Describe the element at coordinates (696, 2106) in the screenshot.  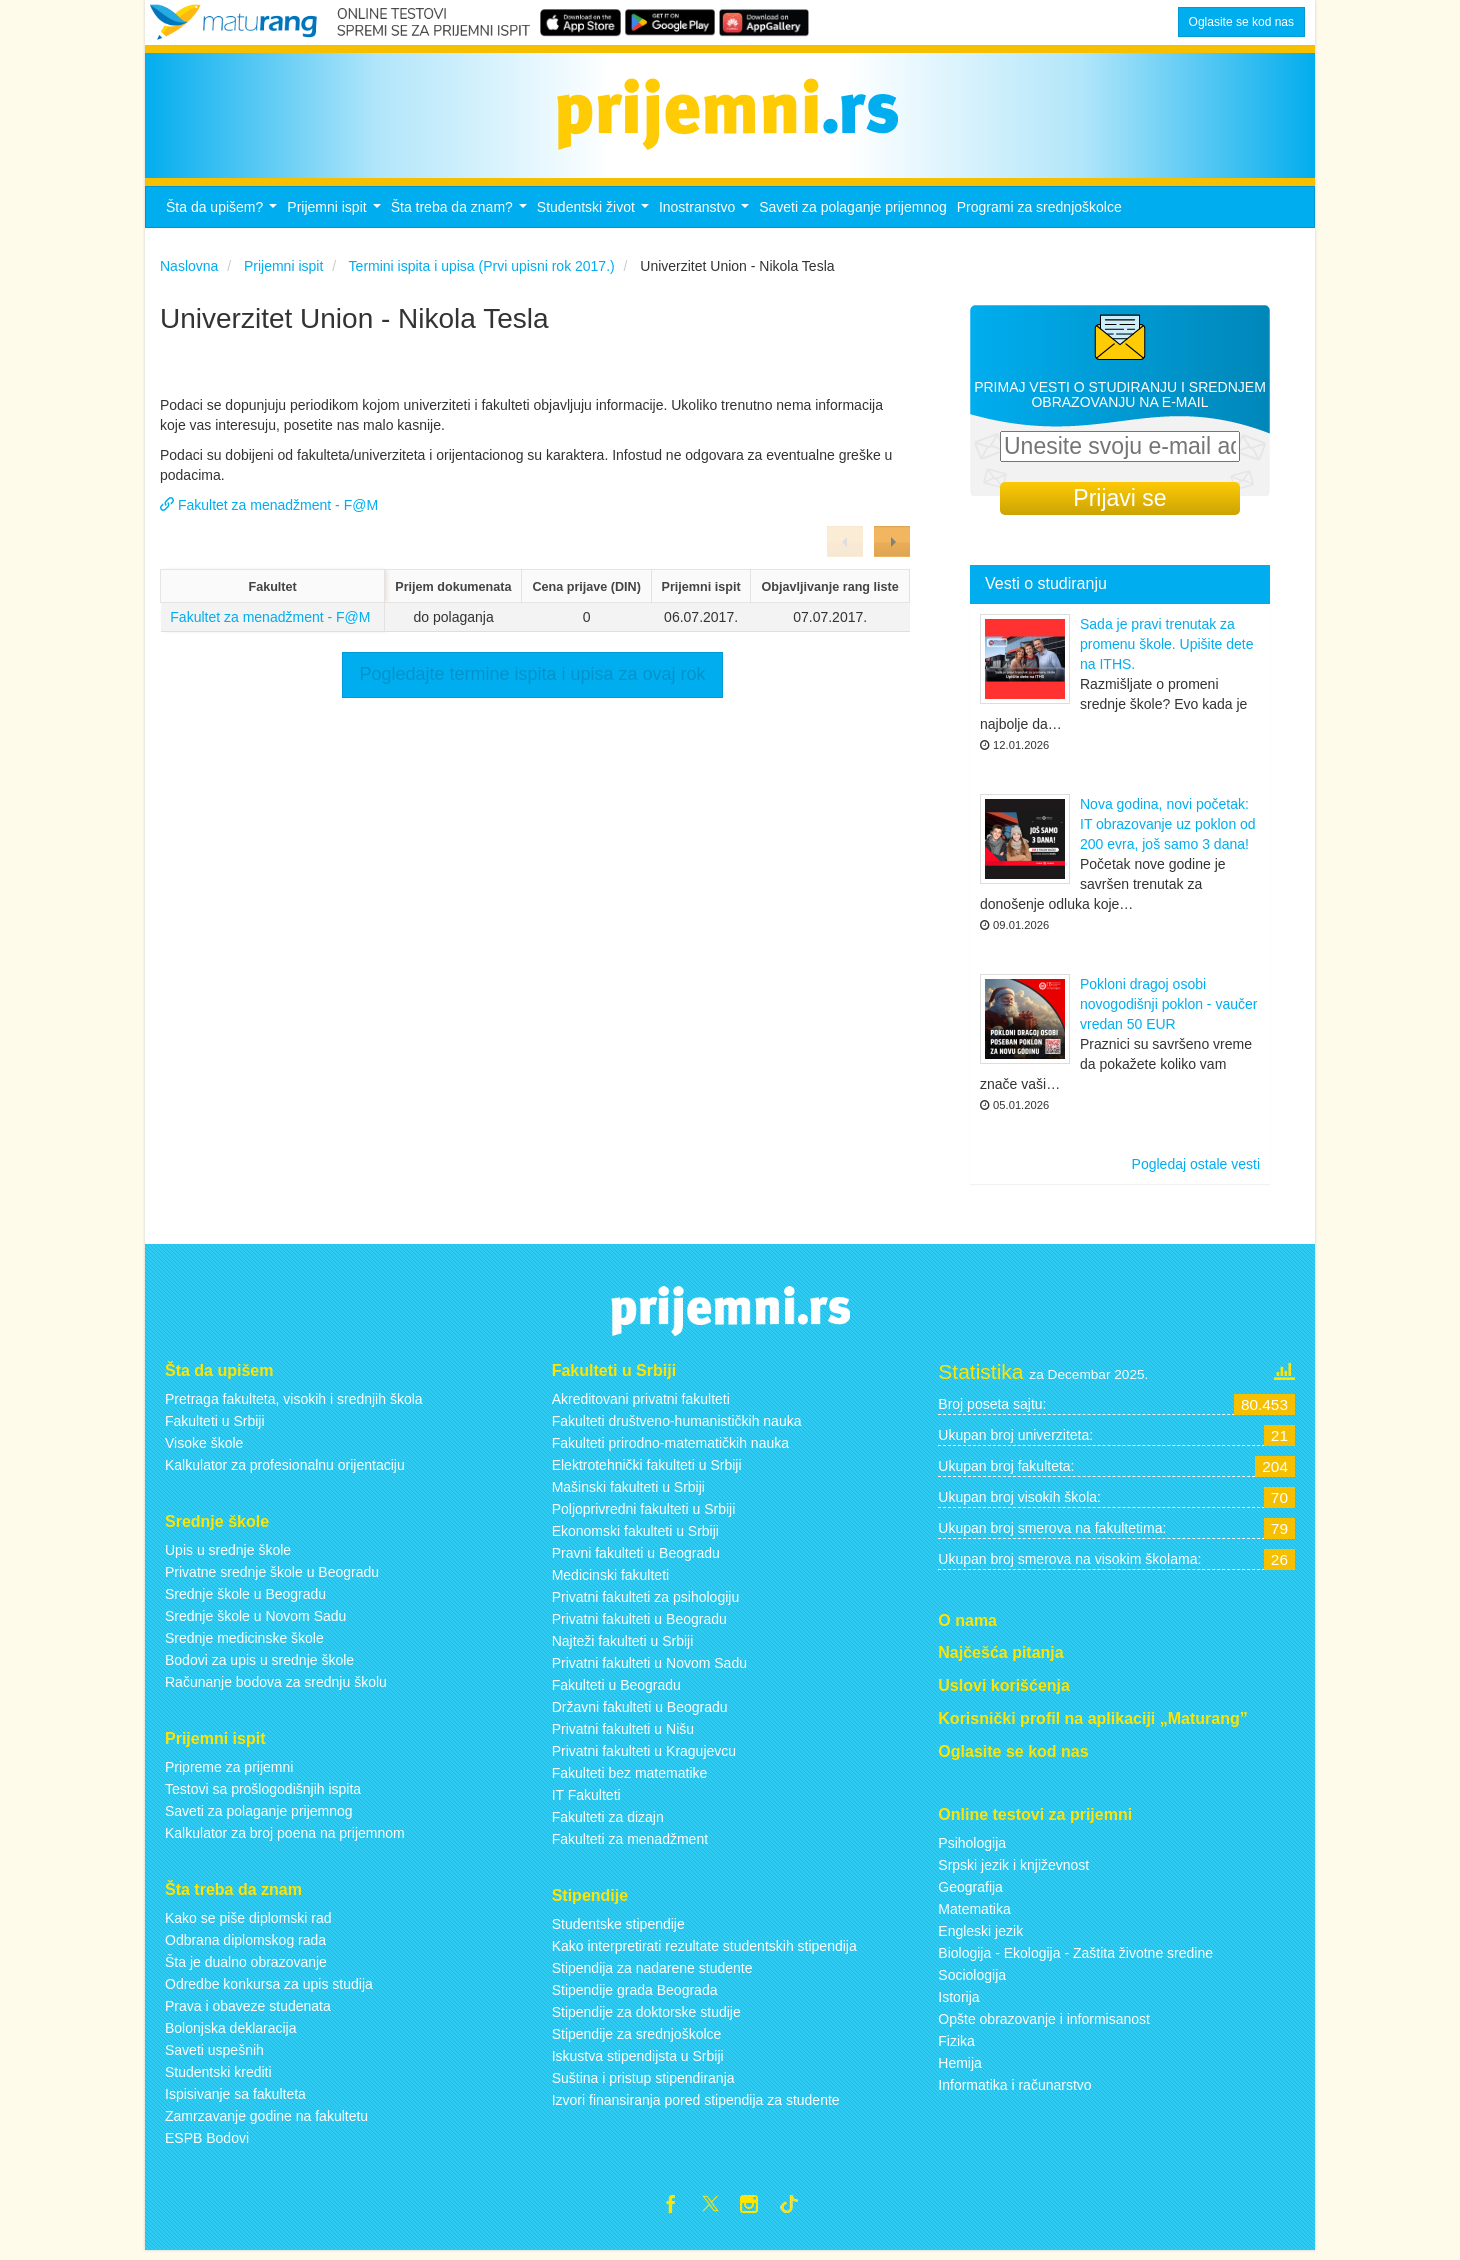
I see `Izvori finansiranja pored stipendija za studente` at that location.